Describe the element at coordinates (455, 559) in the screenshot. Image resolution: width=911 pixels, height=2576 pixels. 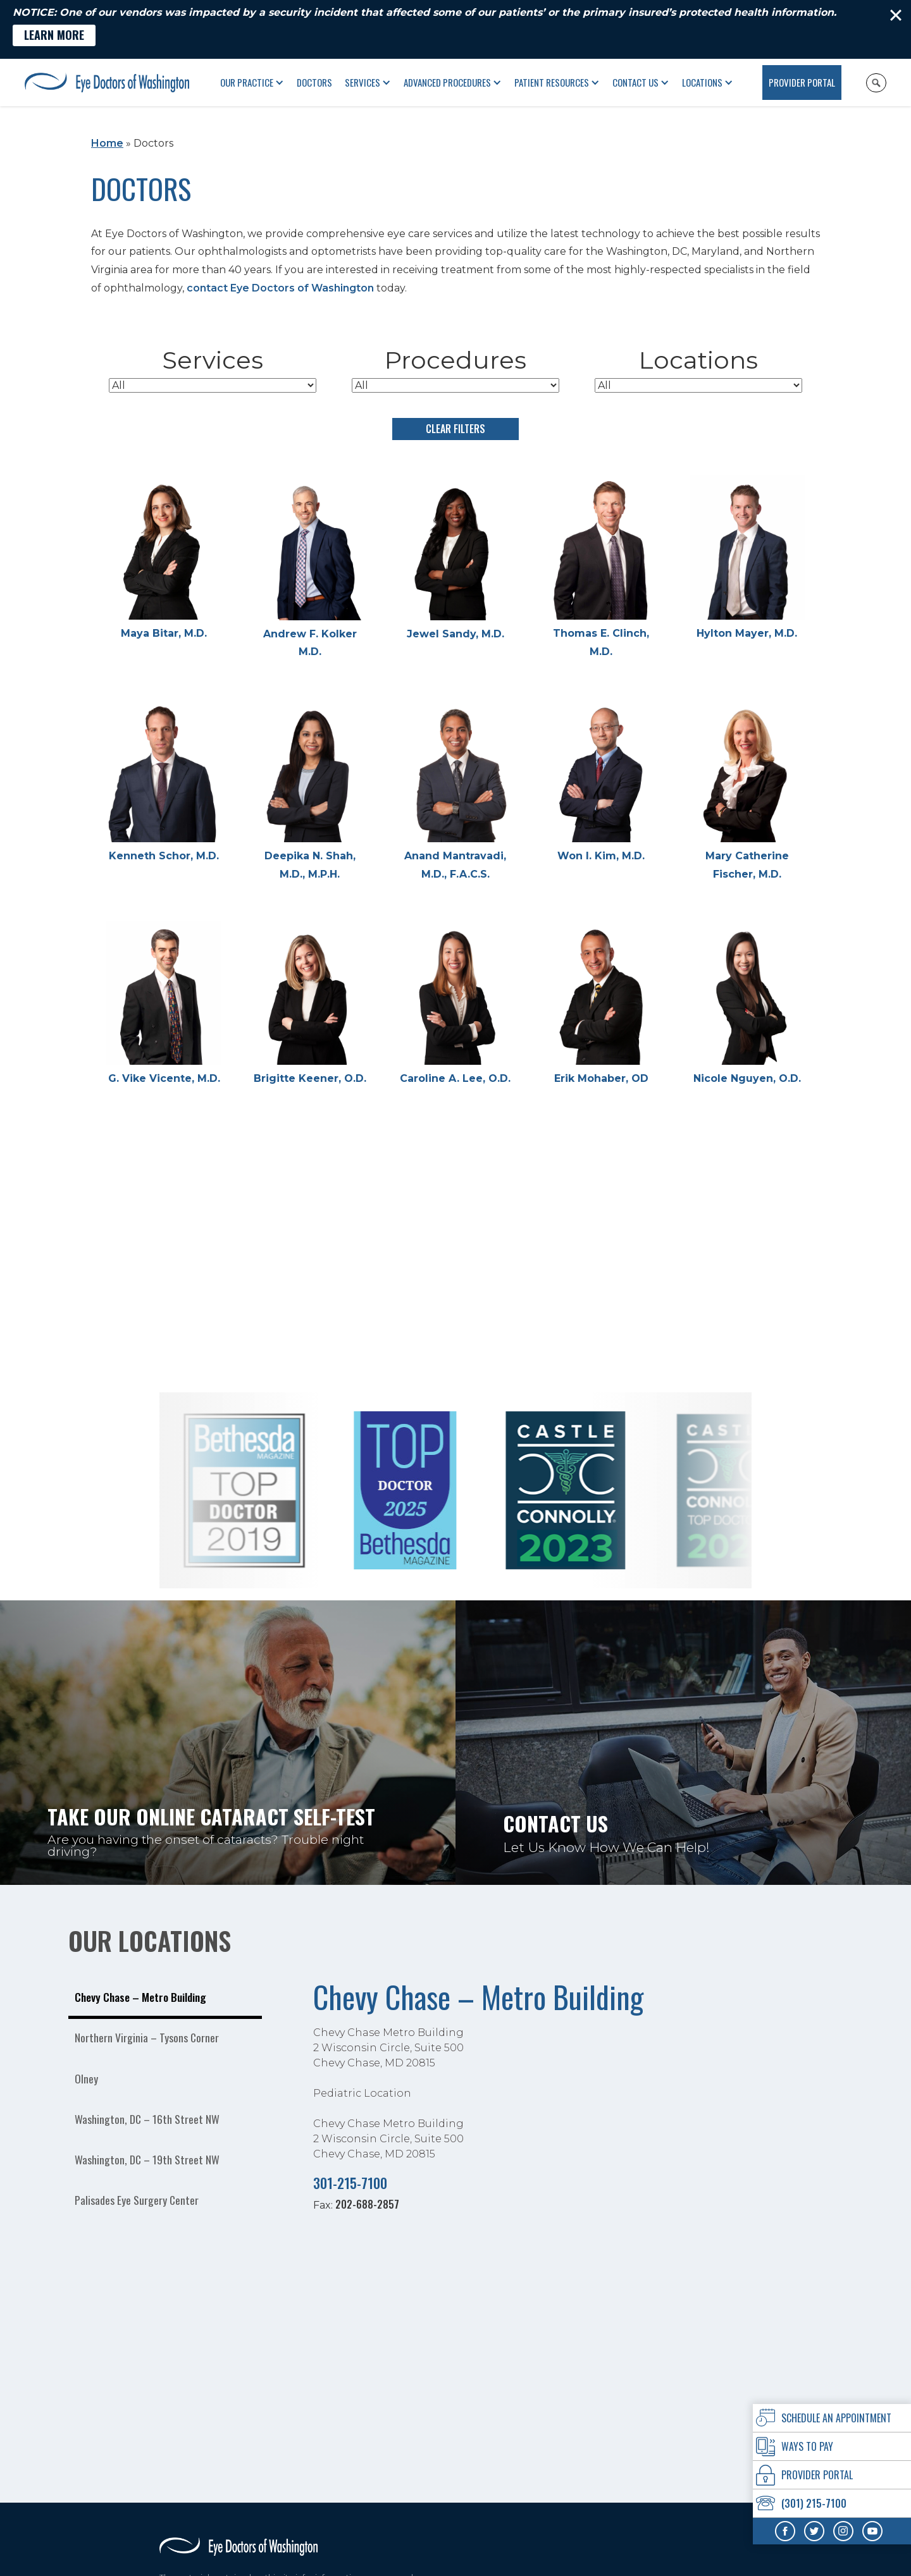
I see `[Jewel Sandy, M.D.]` at that location.